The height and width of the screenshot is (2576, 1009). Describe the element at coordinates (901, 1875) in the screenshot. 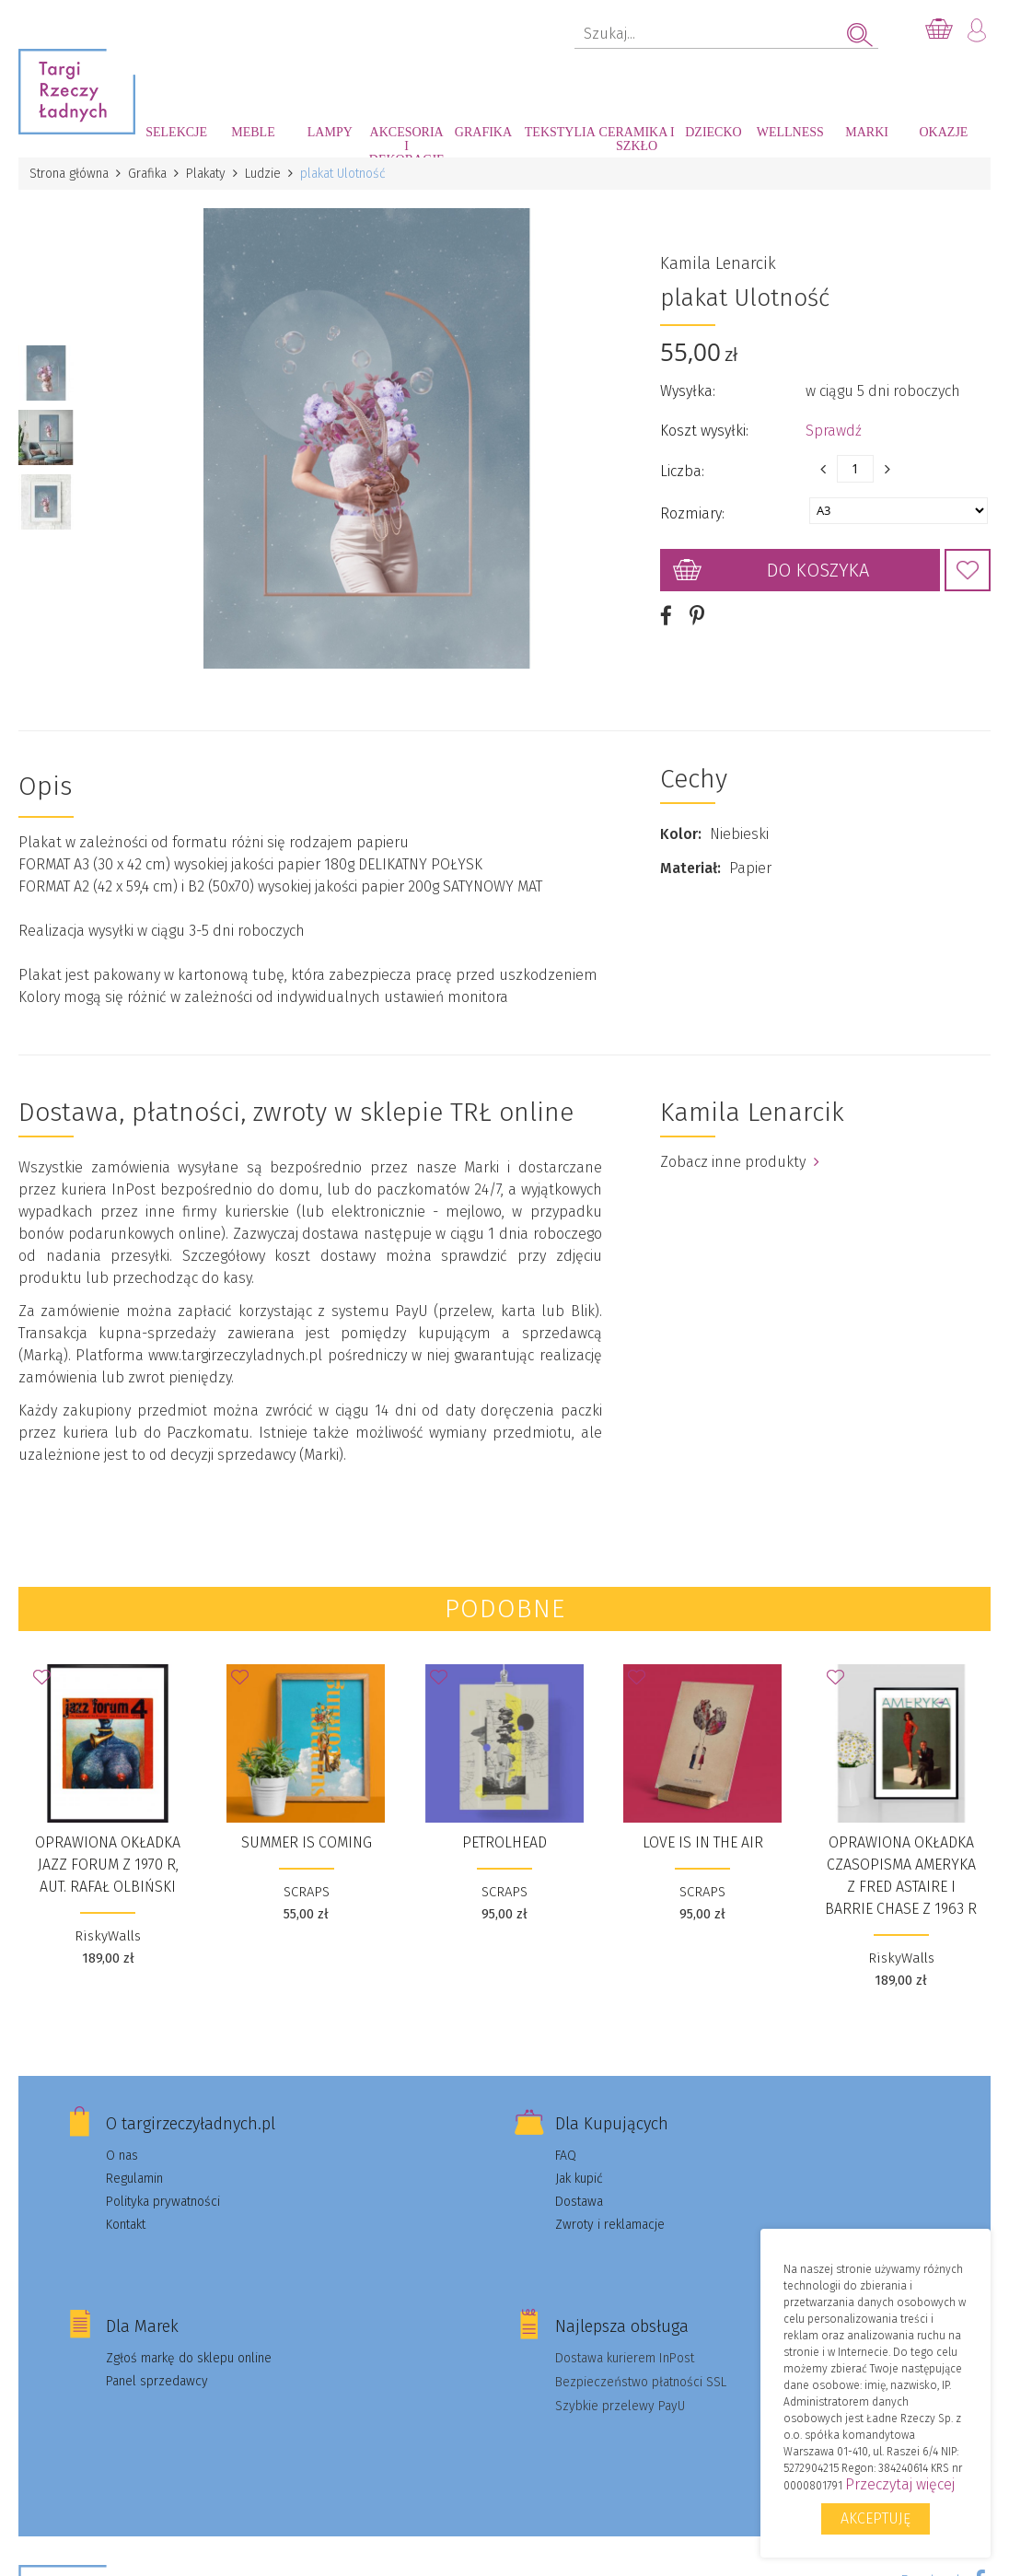

I see `Oprawiona okładka czasopisma AMERYKA z Fred Astaire i Barrie Chase z 1963 r` at that location.